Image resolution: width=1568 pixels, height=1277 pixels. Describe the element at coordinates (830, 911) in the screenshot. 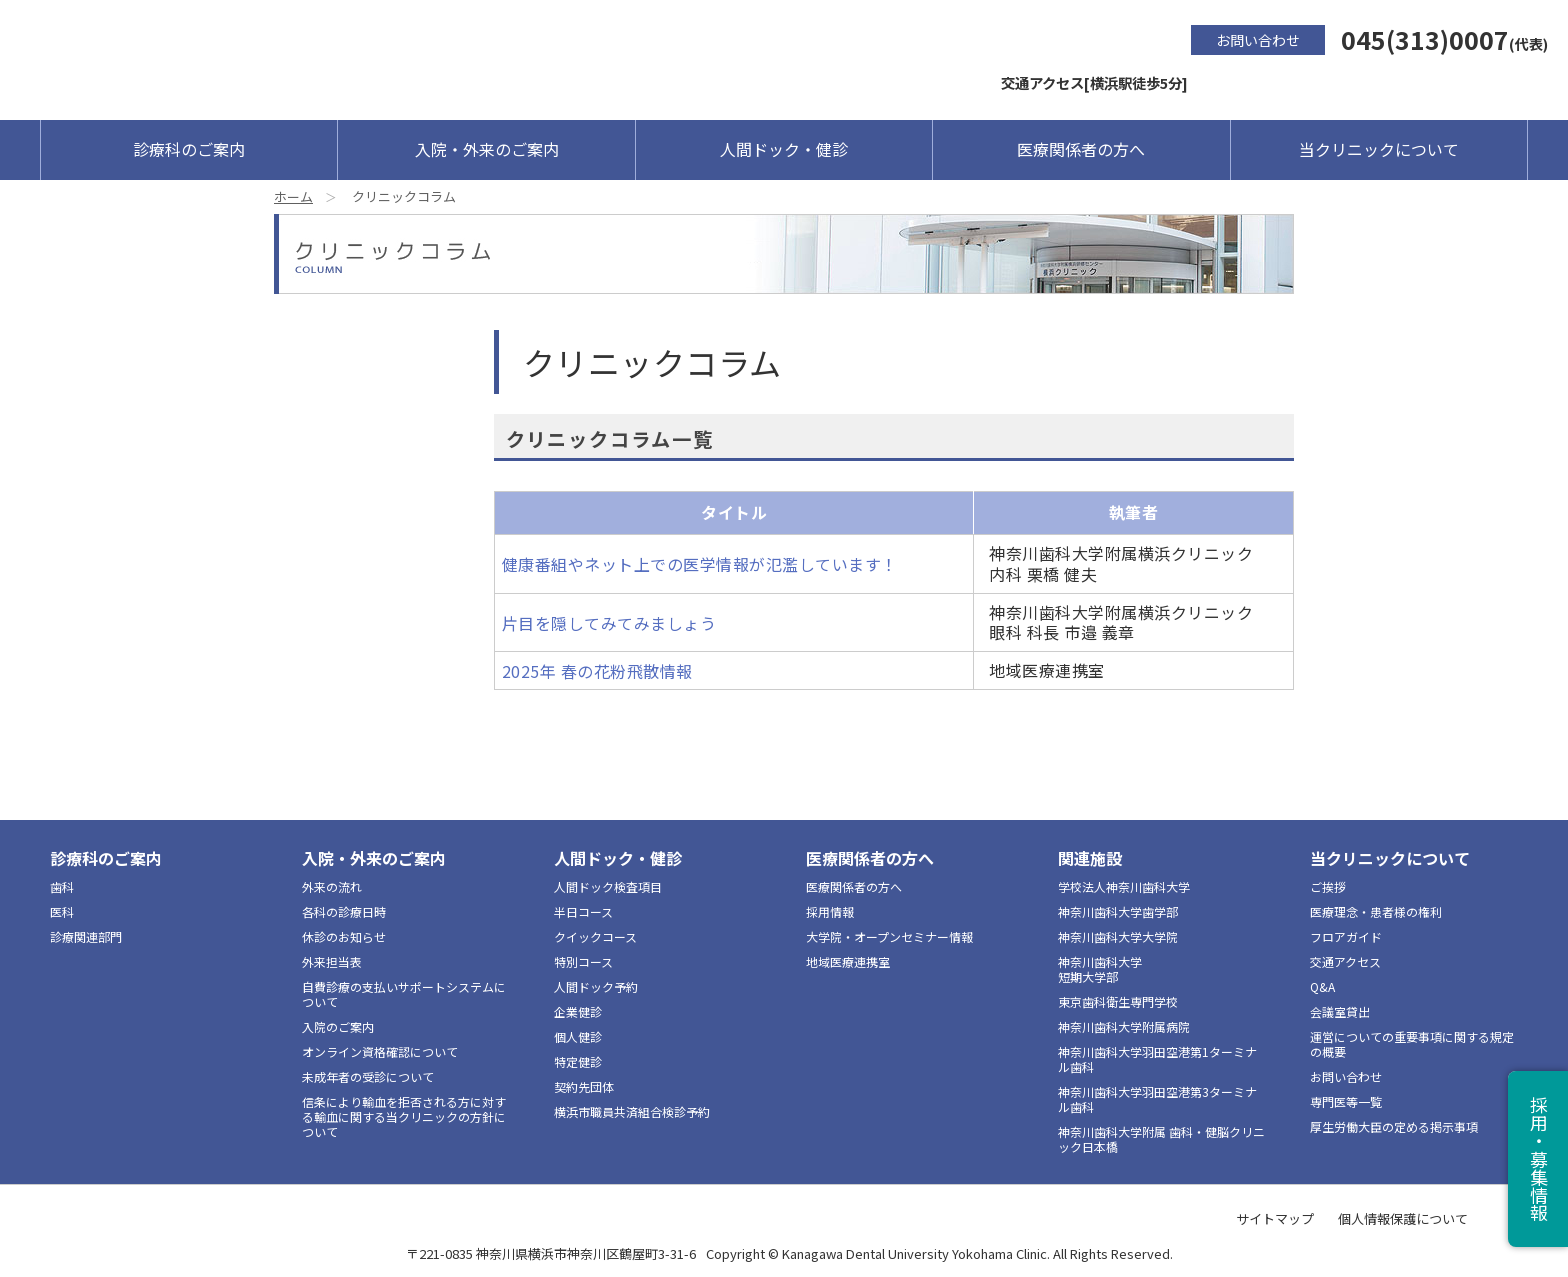

I see `採用情報` at that location.